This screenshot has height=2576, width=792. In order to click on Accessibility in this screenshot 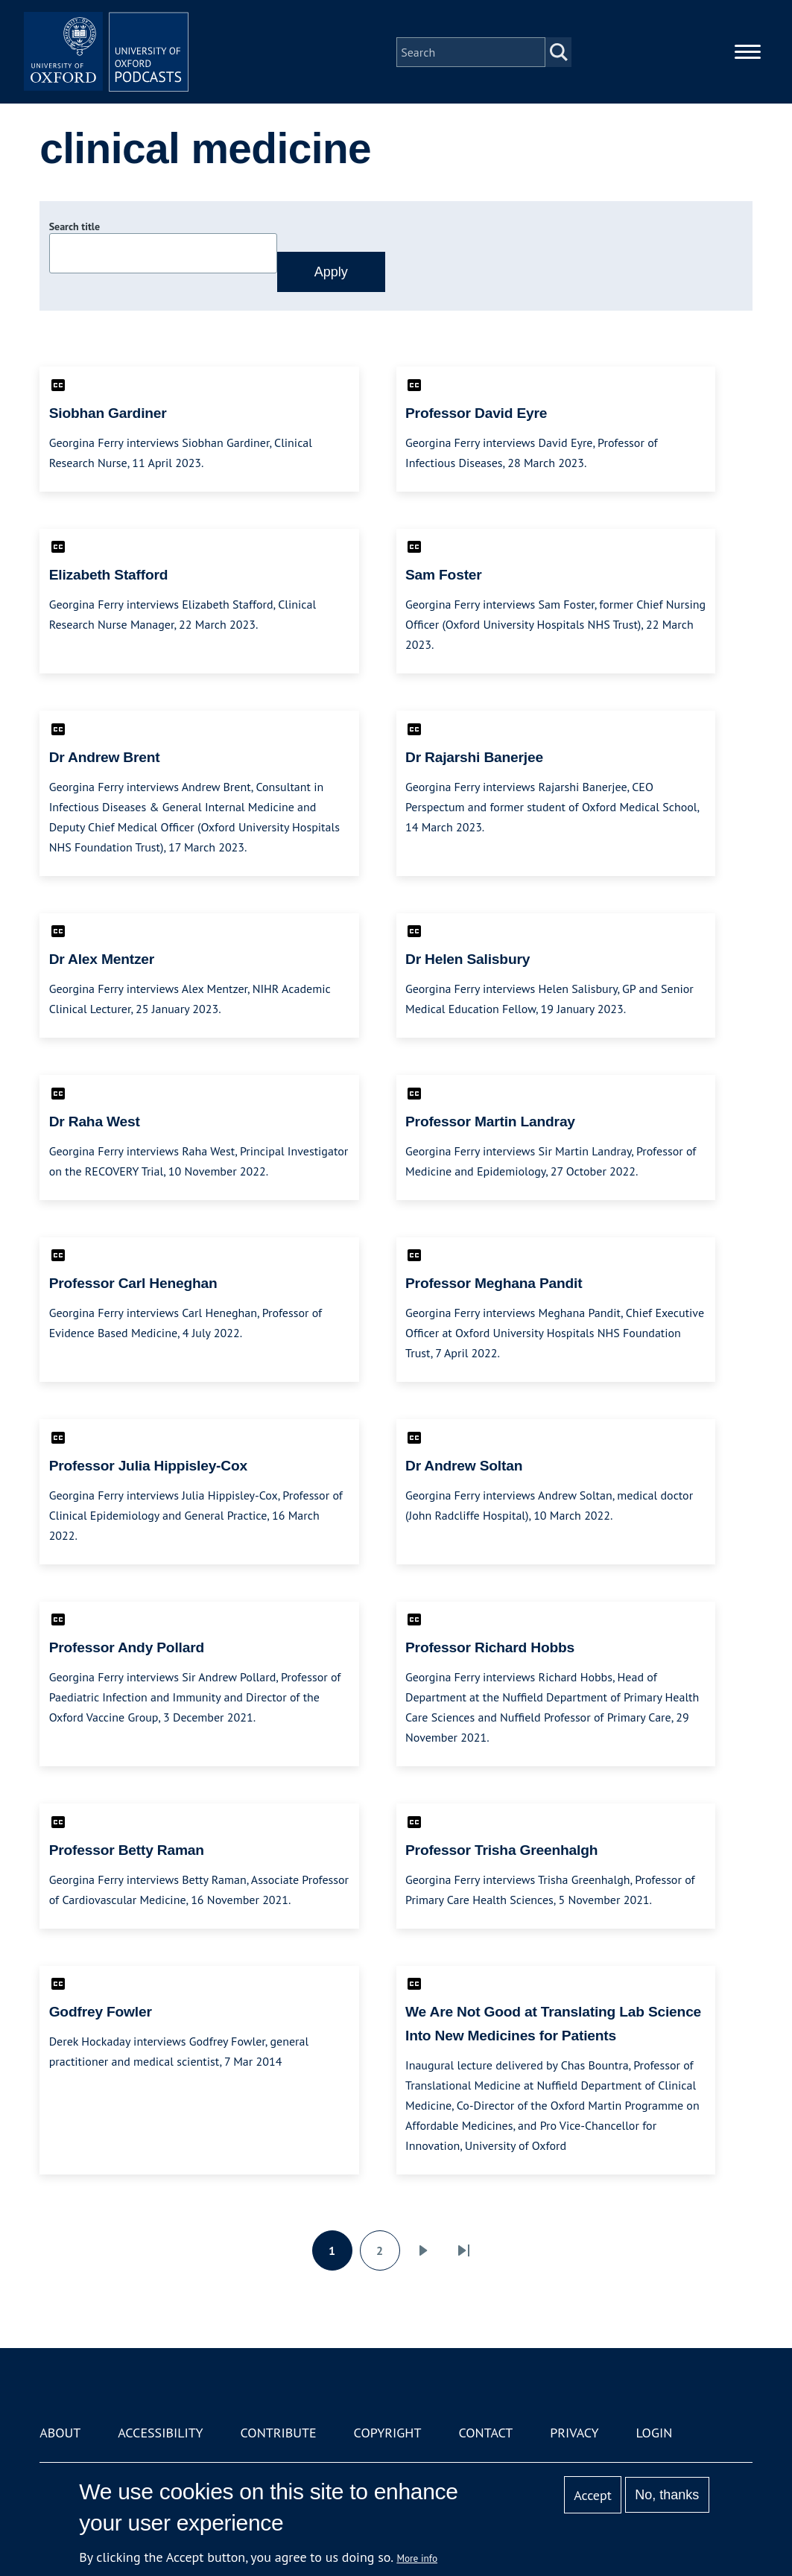, I will do `click(160, 2432)`.